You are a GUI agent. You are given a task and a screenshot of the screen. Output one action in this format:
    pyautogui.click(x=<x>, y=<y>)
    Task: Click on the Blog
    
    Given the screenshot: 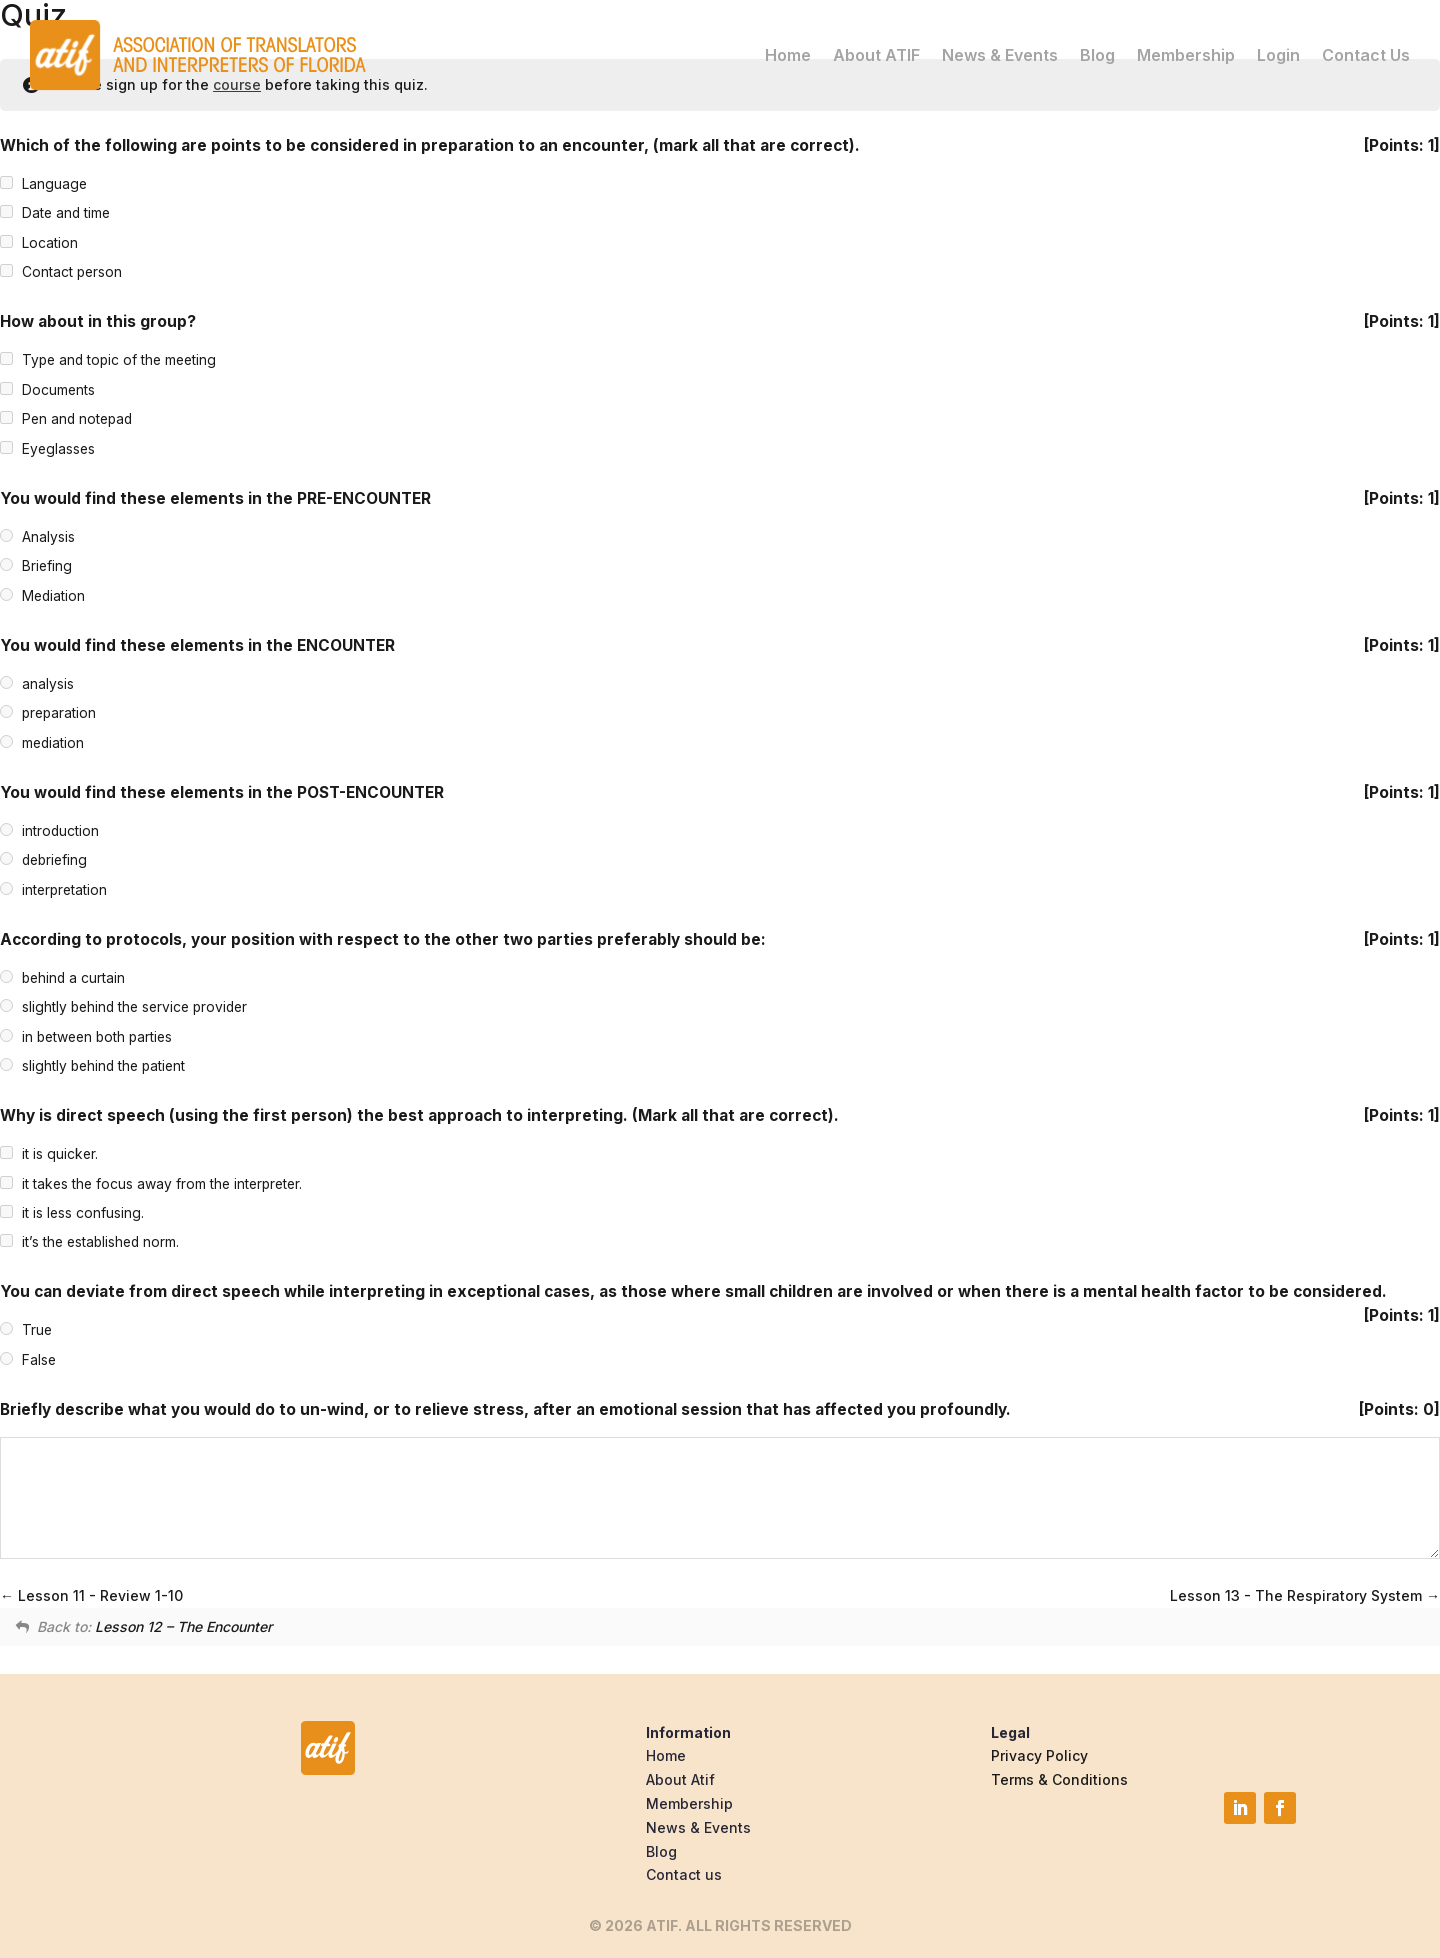 What is the action you would take?
    pyautogui.click(x=1097, y=51)
    